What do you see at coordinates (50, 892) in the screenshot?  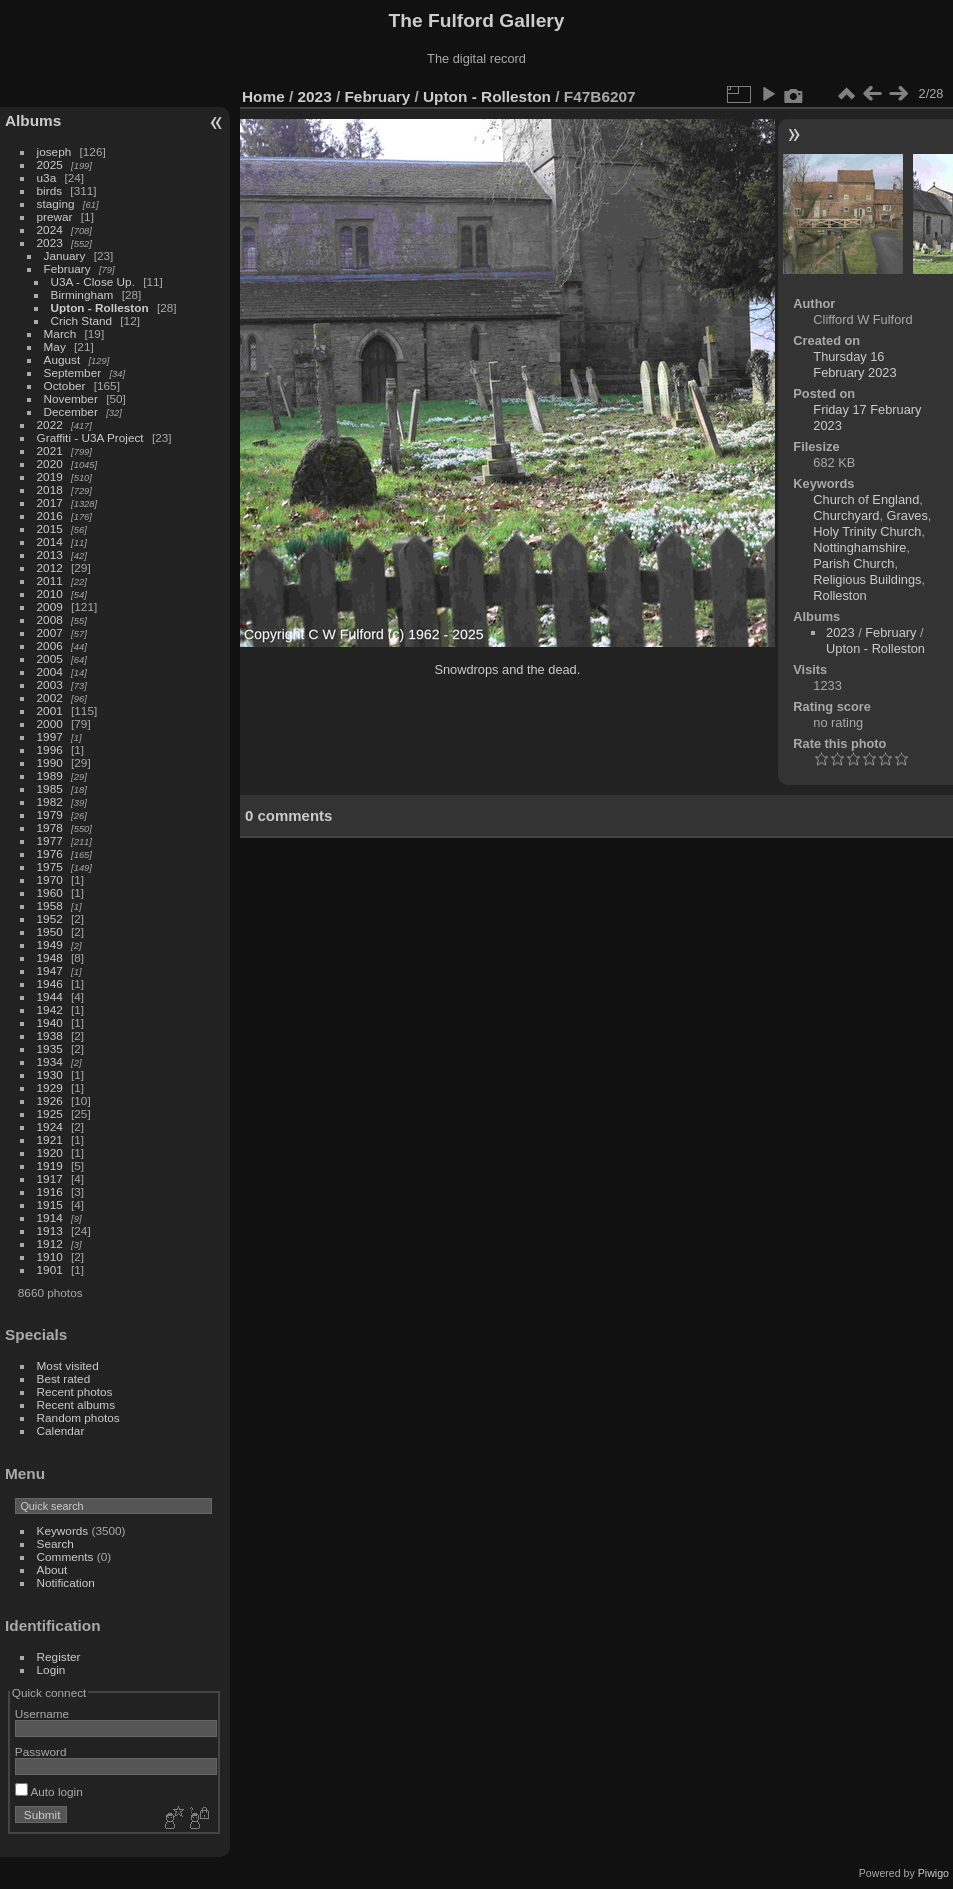 I see `1960` at bounding box center [50, 892].